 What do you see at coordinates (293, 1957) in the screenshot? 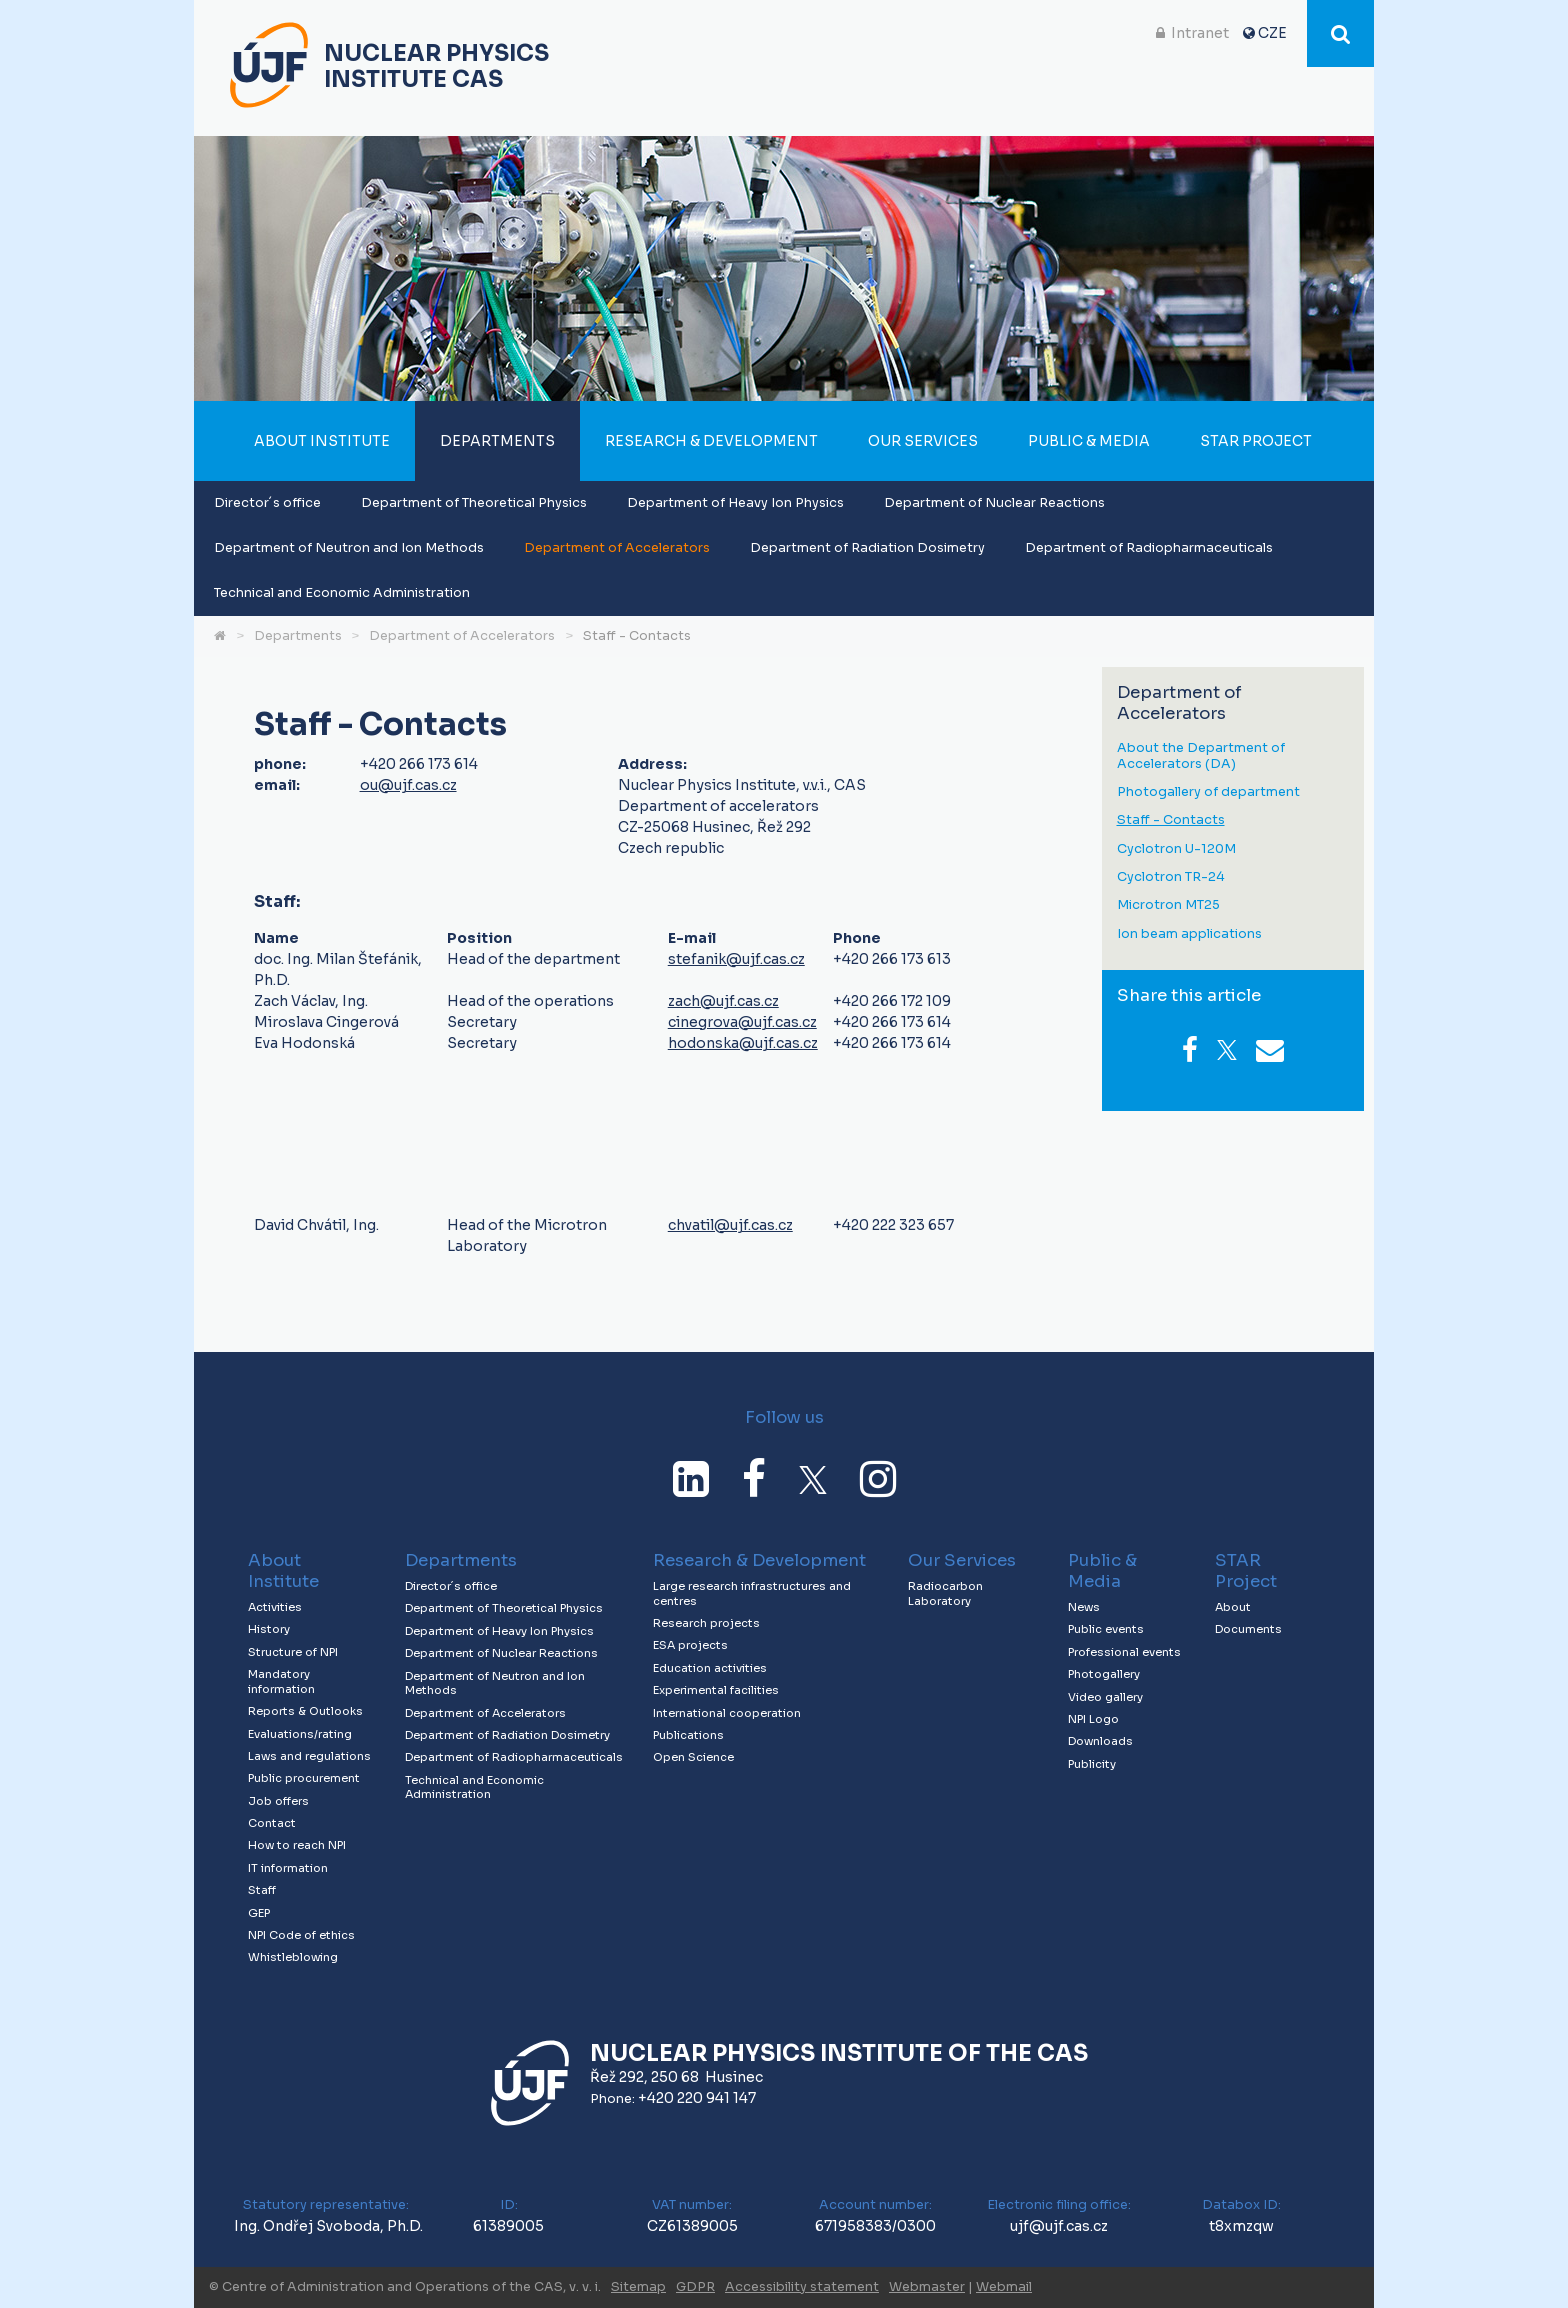
I see `Whistleblowing` at bounding box center [293, 1957].